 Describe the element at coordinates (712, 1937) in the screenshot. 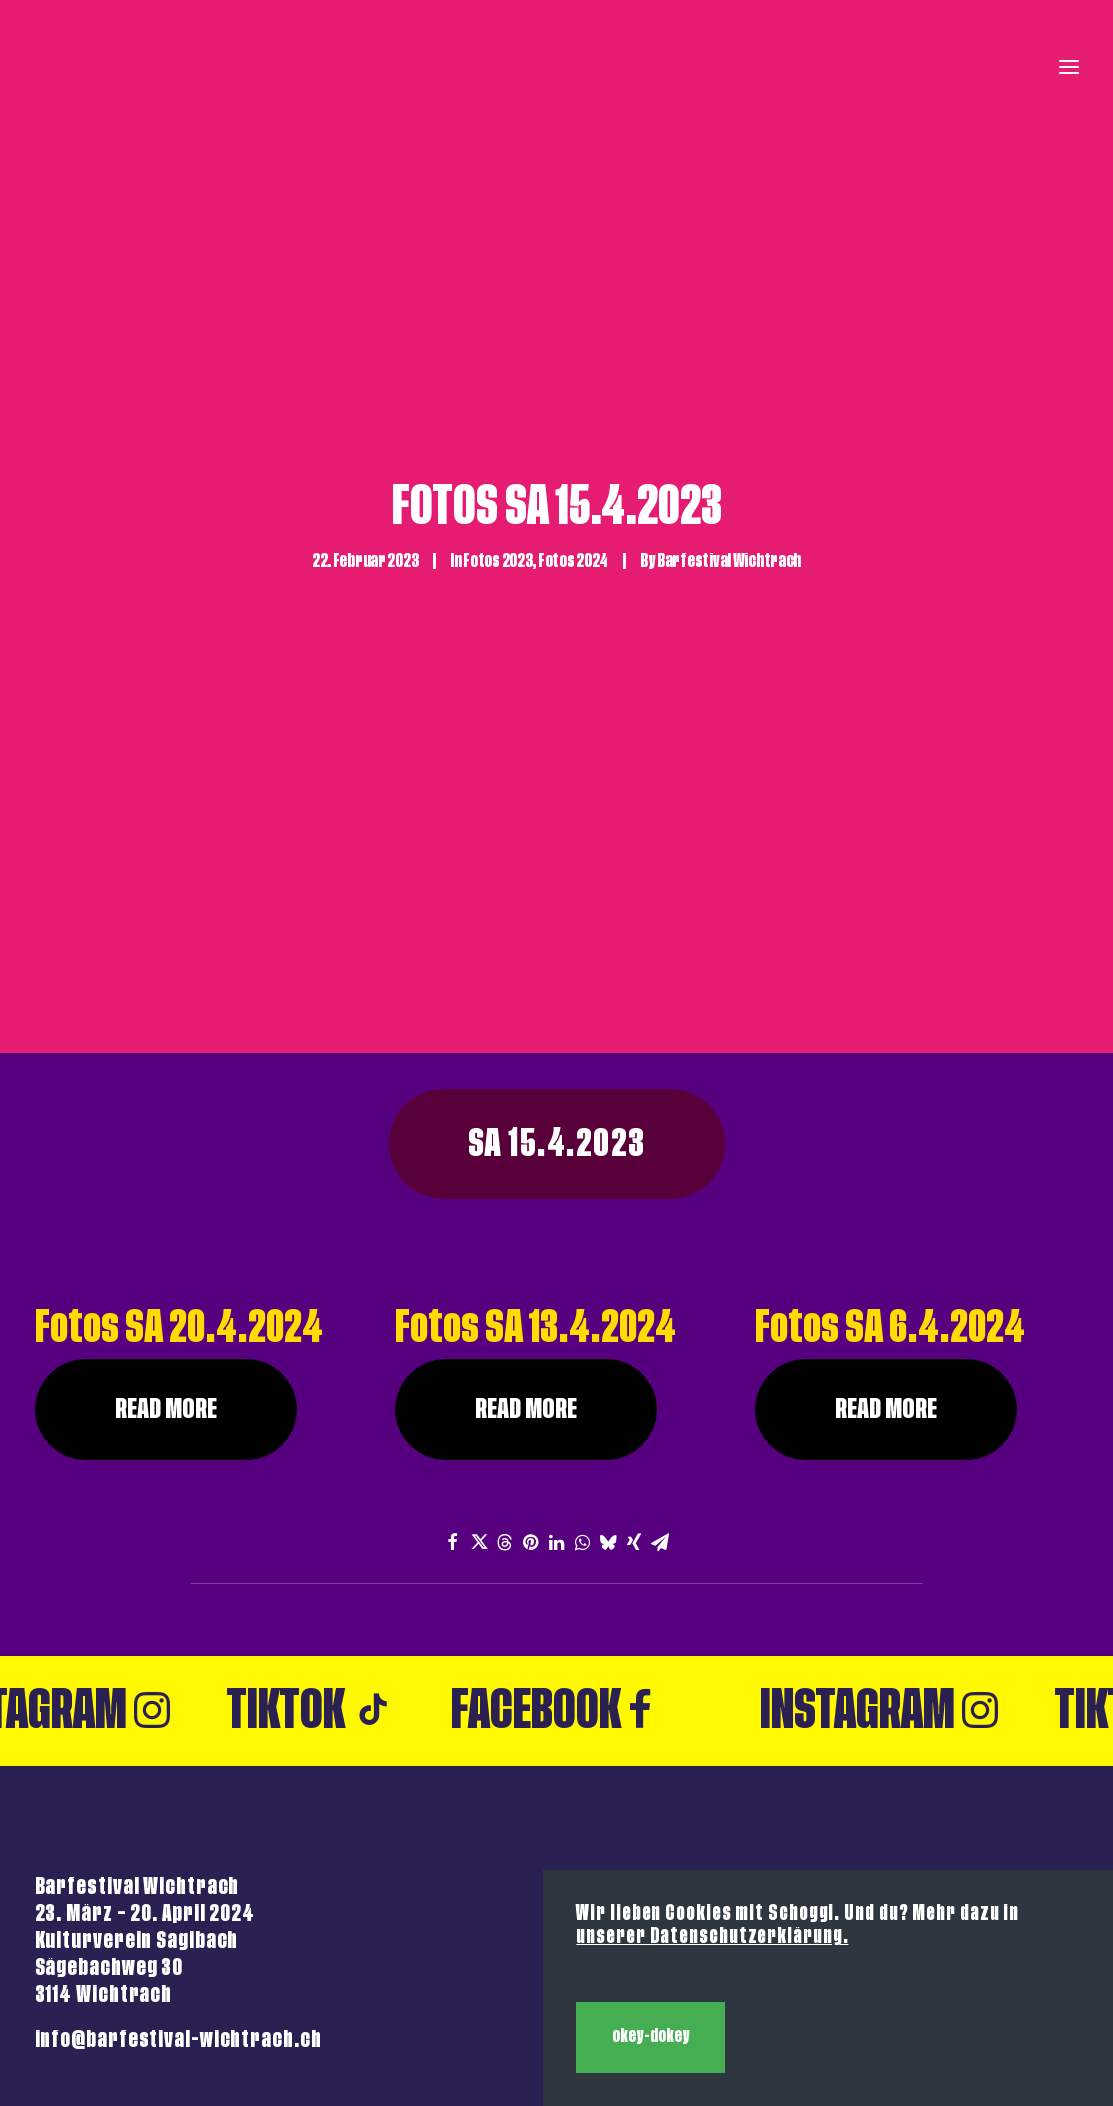

I see `unserer Datenschutzerklärung.` at that location.